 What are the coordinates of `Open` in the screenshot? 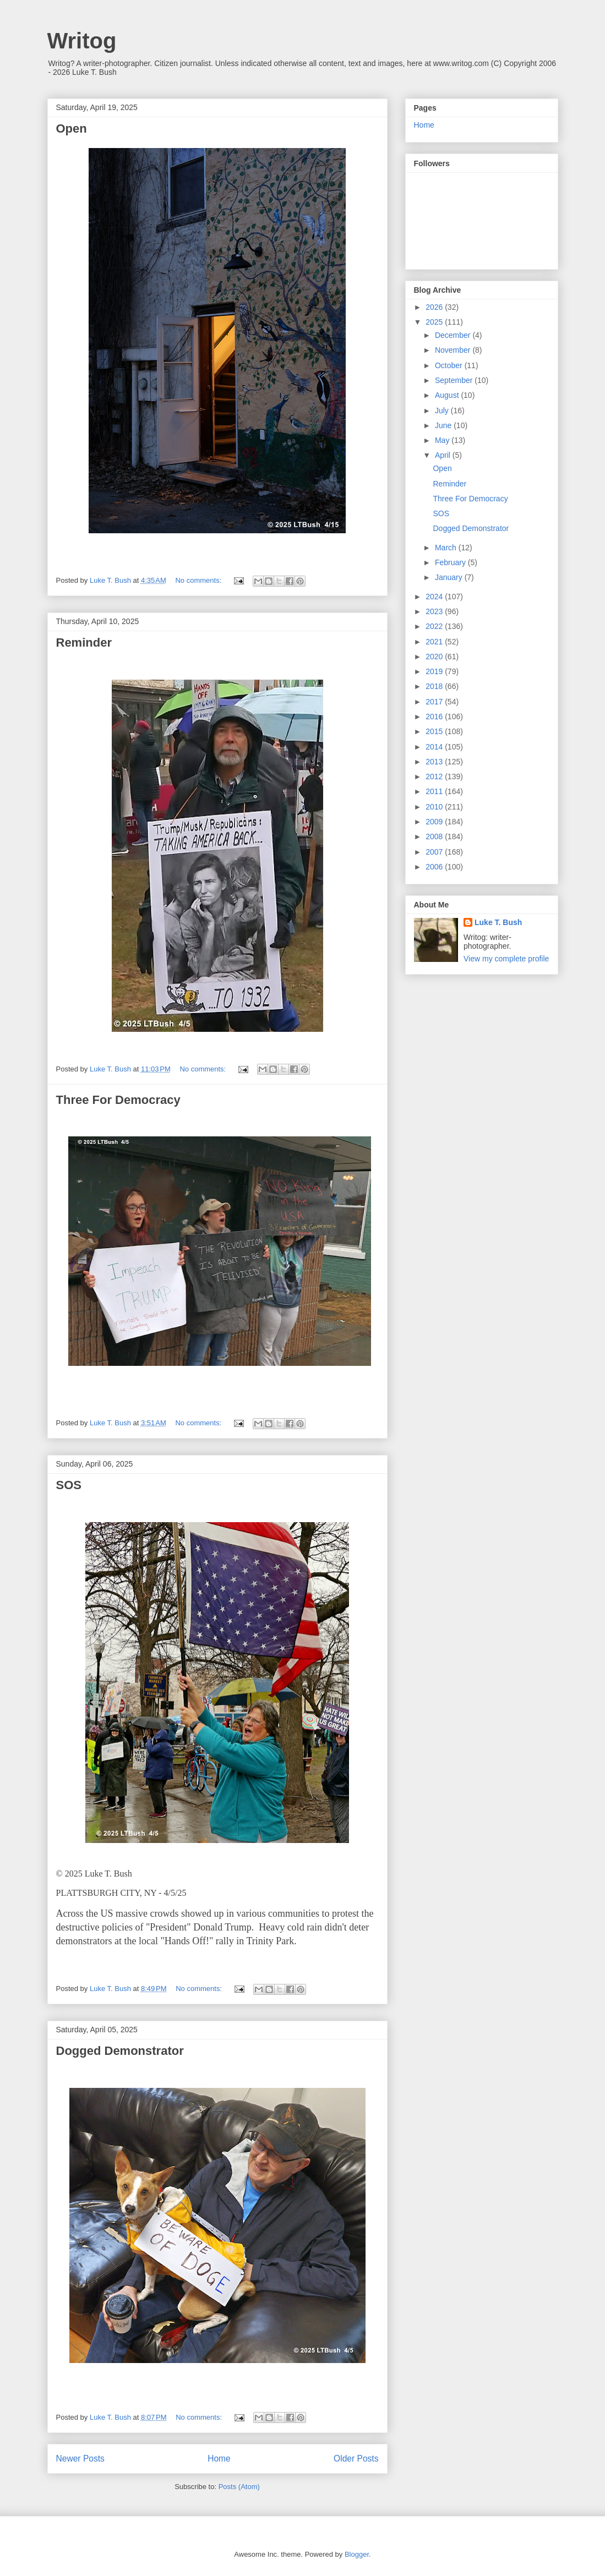 It's located at (71, 128).